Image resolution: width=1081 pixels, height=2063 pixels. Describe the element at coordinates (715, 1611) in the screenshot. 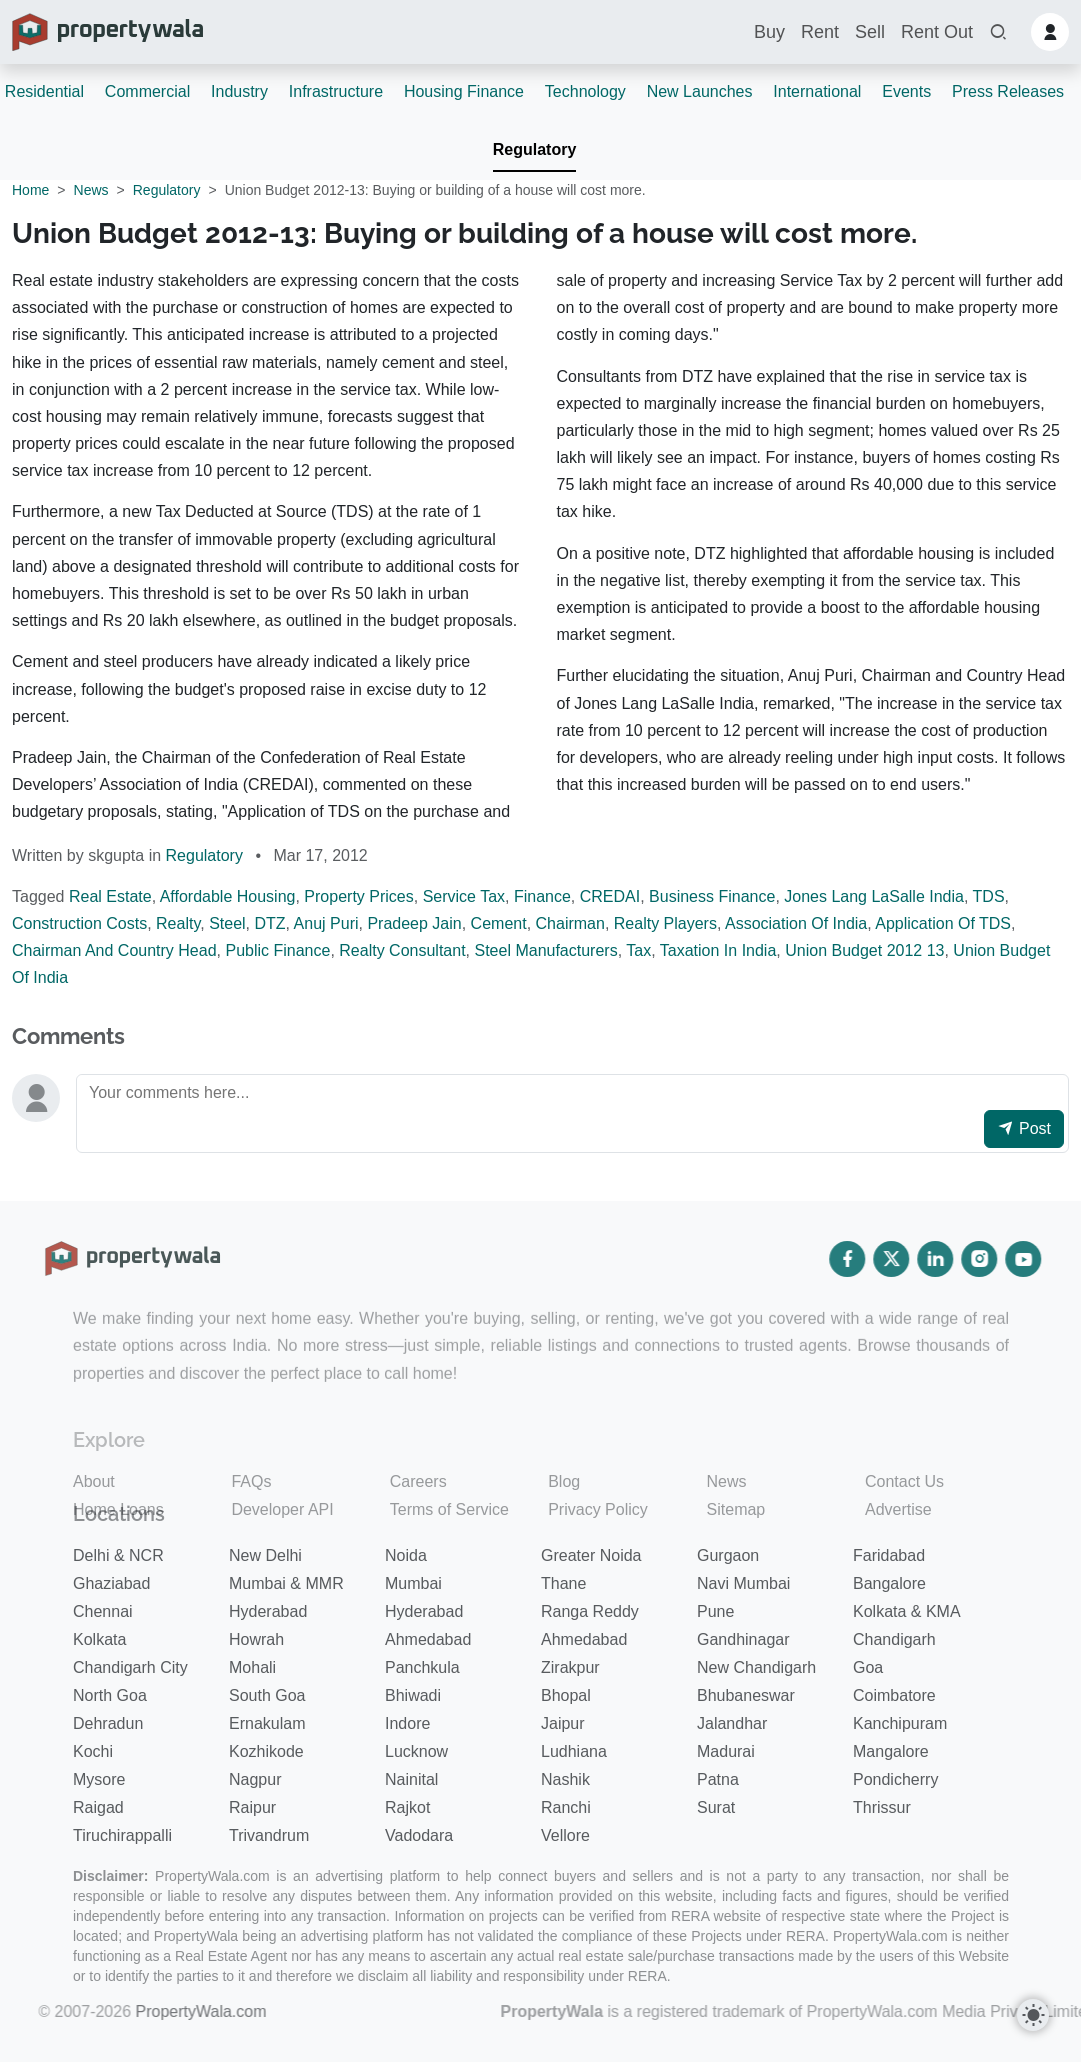

I see `Pune` at that location.